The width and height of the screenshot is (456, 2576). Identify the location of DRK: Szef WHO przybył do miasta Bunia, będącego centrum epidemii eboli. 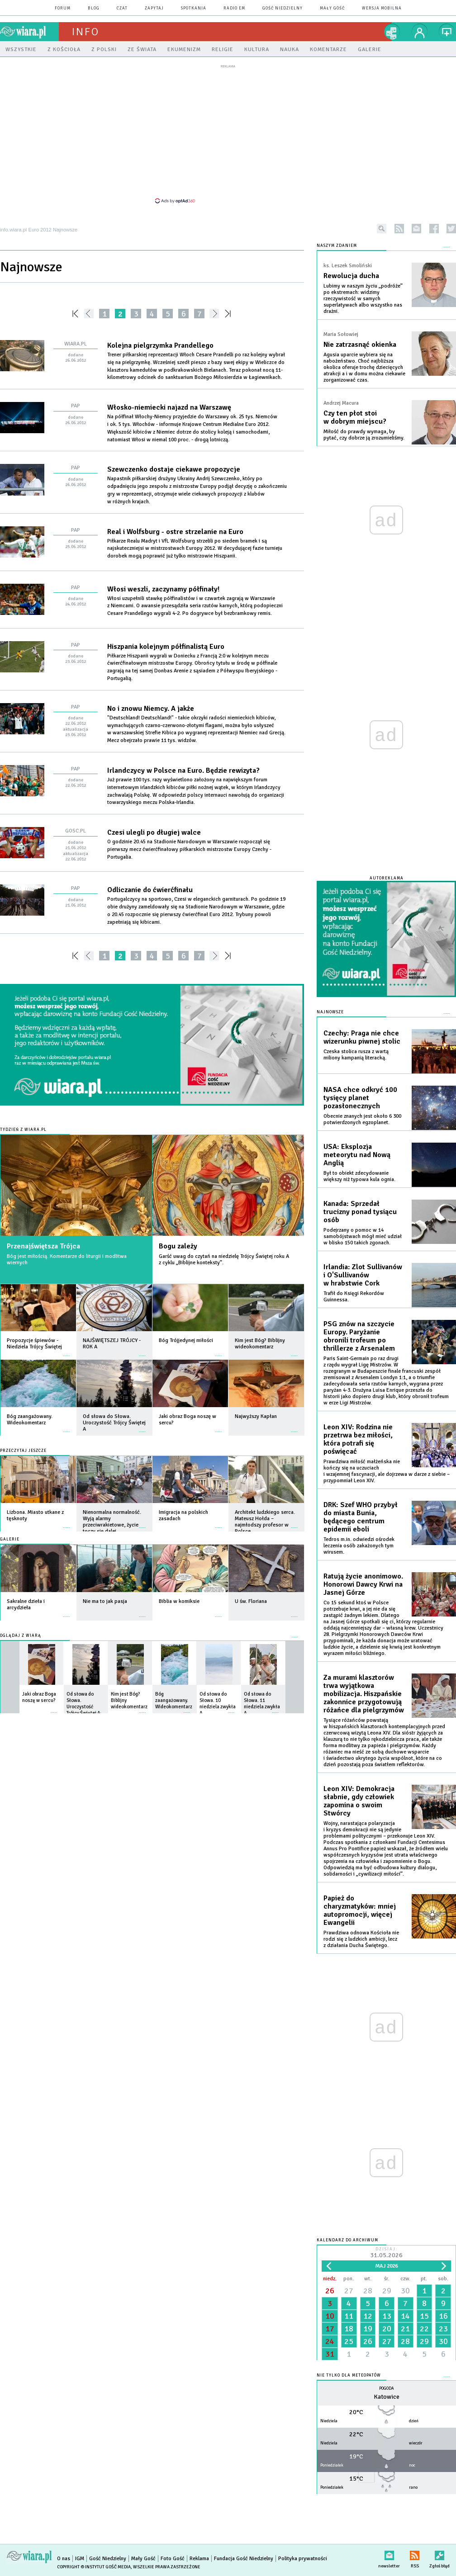
(360, 1517).